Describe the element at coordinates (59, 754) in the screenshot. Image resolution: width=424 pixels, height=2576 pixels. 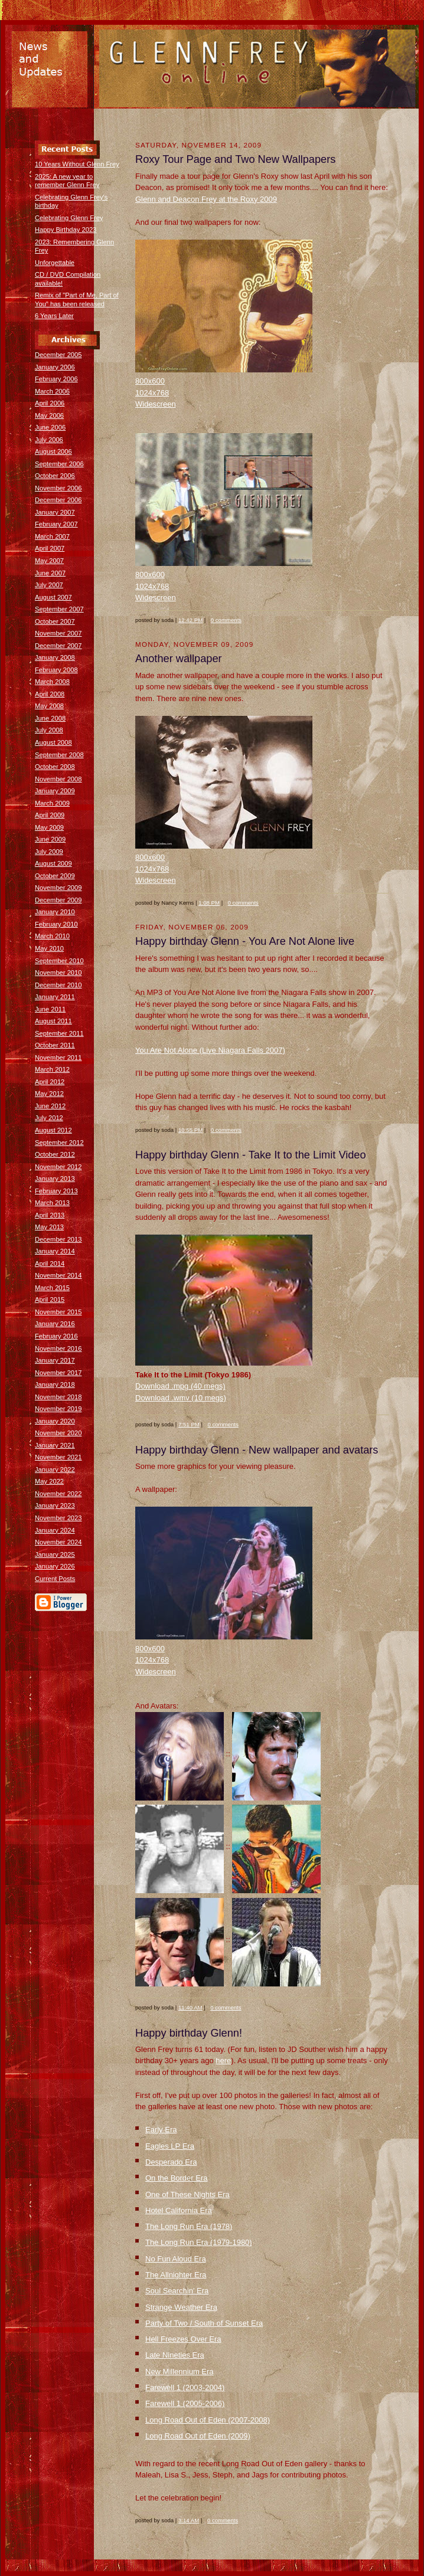
I see `September 2008` at that location.